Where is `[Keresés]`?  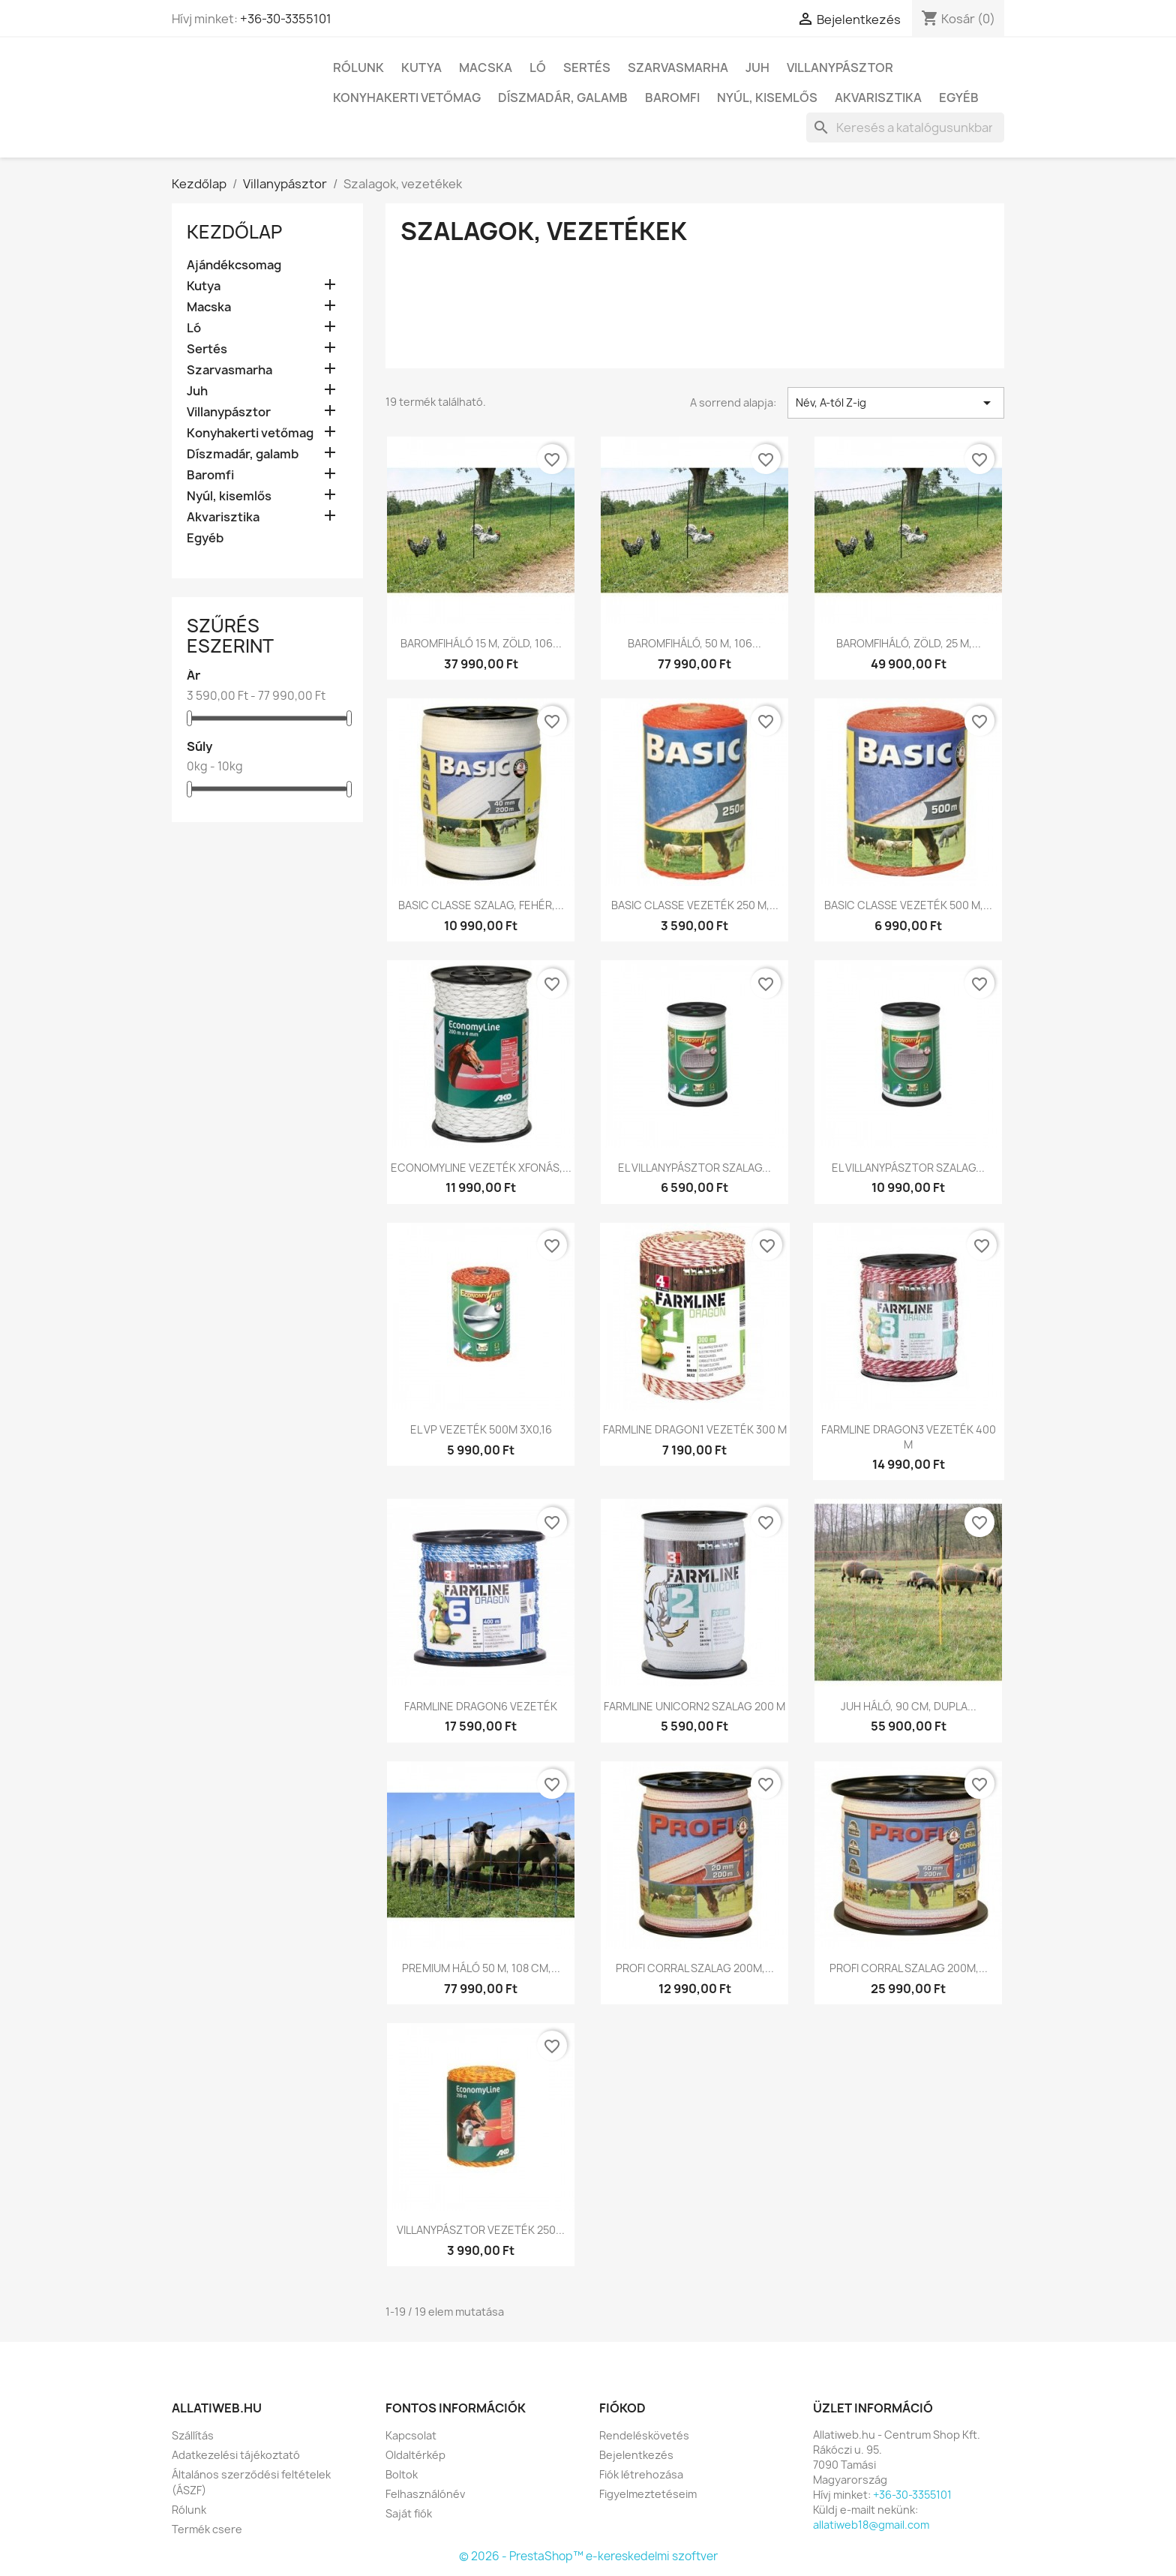 [Keresés] is located at coordinates (905, 128).